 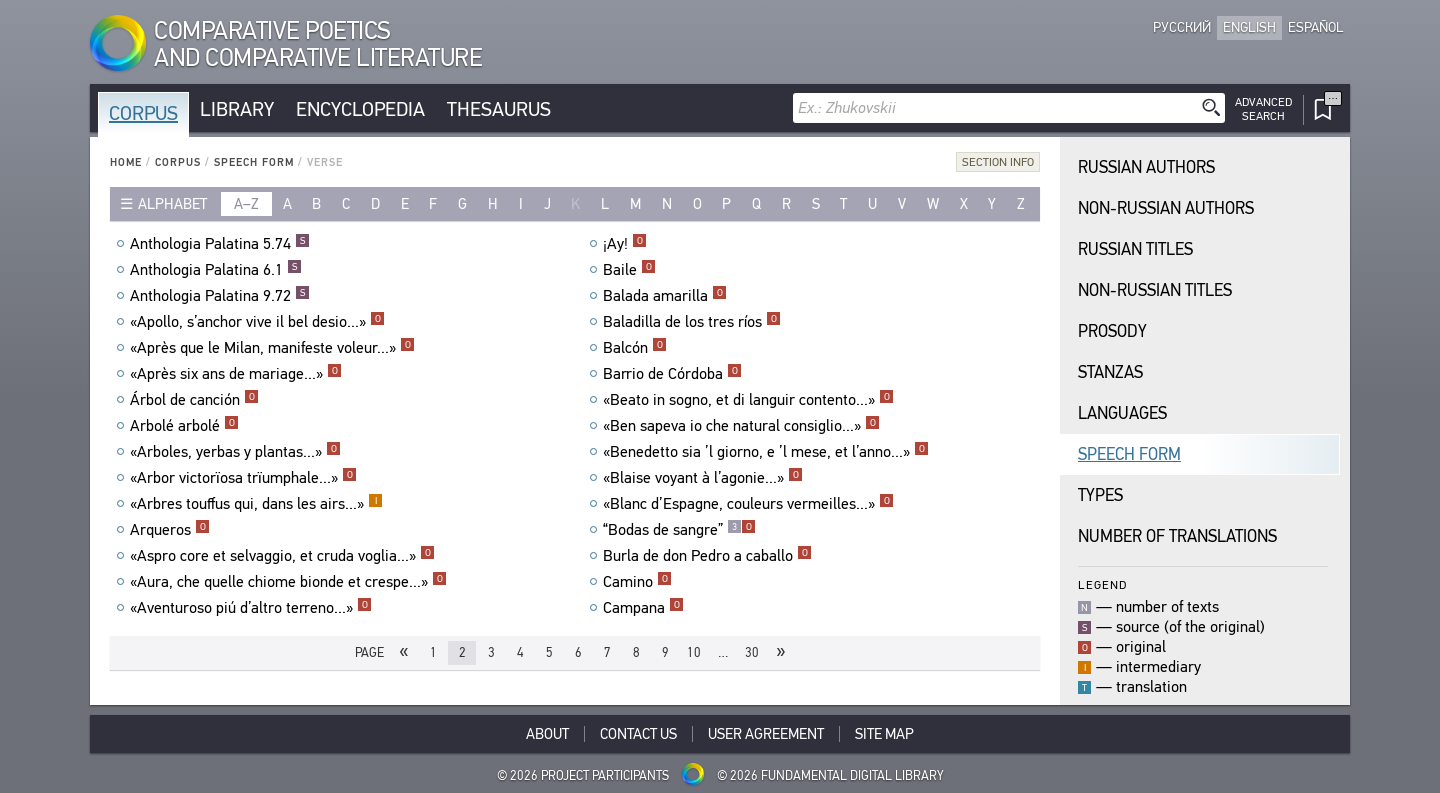 What do you see at coordinates (766, 734) in the screenshot?
I see `User Agreement` at bounding box center [766, 734].